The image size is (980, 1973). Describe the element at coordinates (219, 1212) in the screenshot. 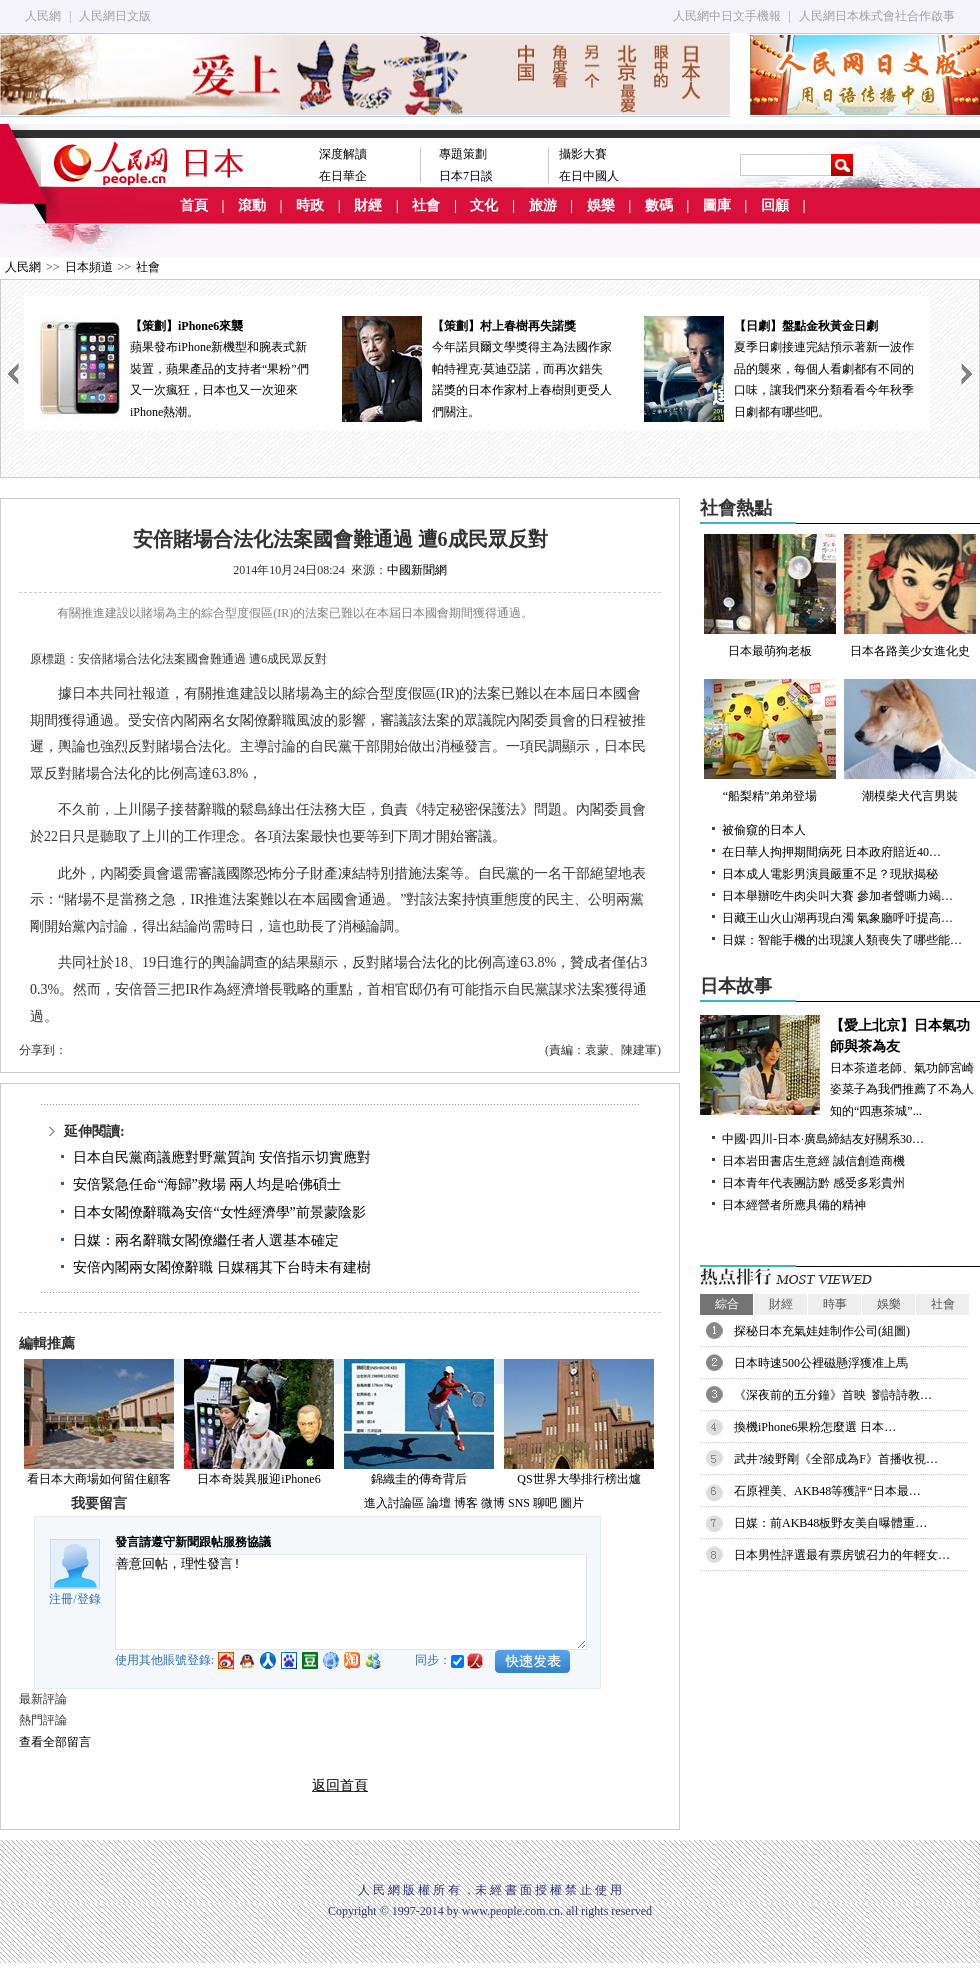

I see `日本女閣僚辭職為安倍“女性經濟學”前景蒙陰影` at that location.